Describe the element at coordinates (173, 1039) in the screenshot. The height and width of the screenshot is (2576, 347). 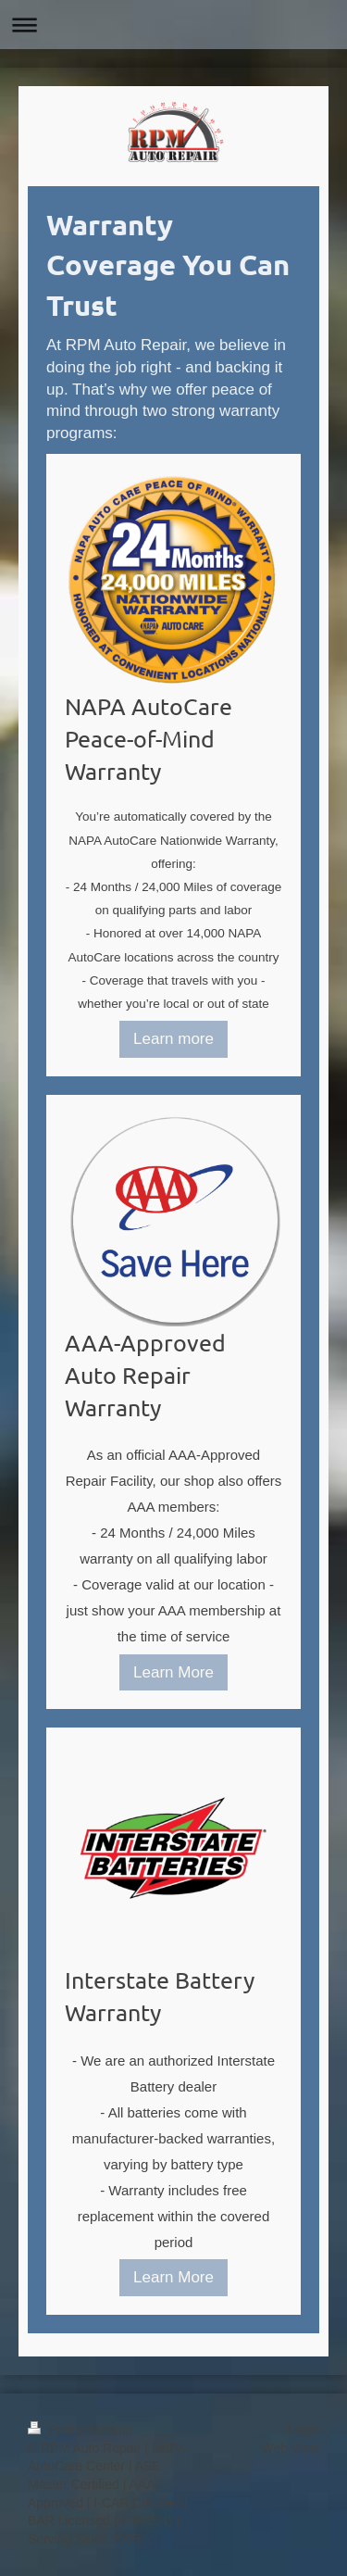
I see `Learn more` at that location.